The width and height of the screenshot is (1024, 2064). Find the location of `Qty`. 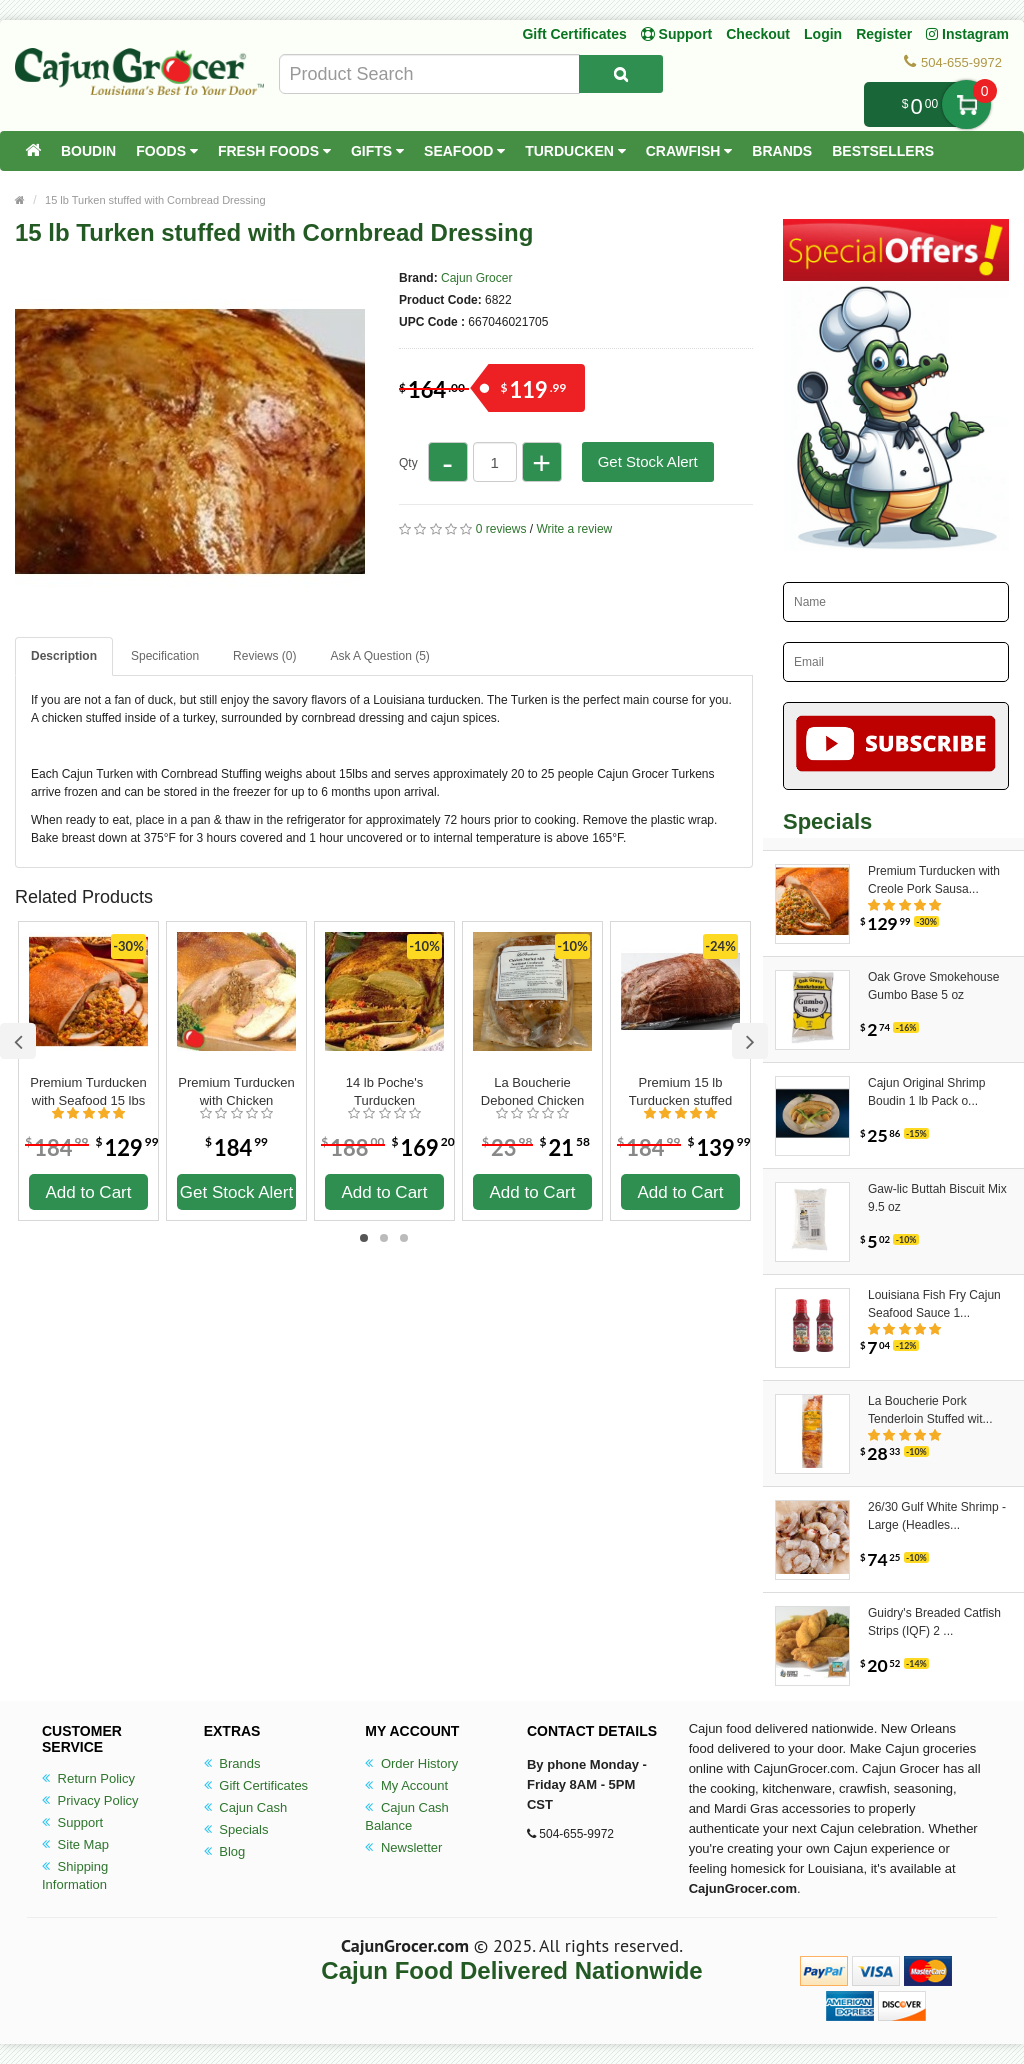

Qty is located at coordinates (408, 463).